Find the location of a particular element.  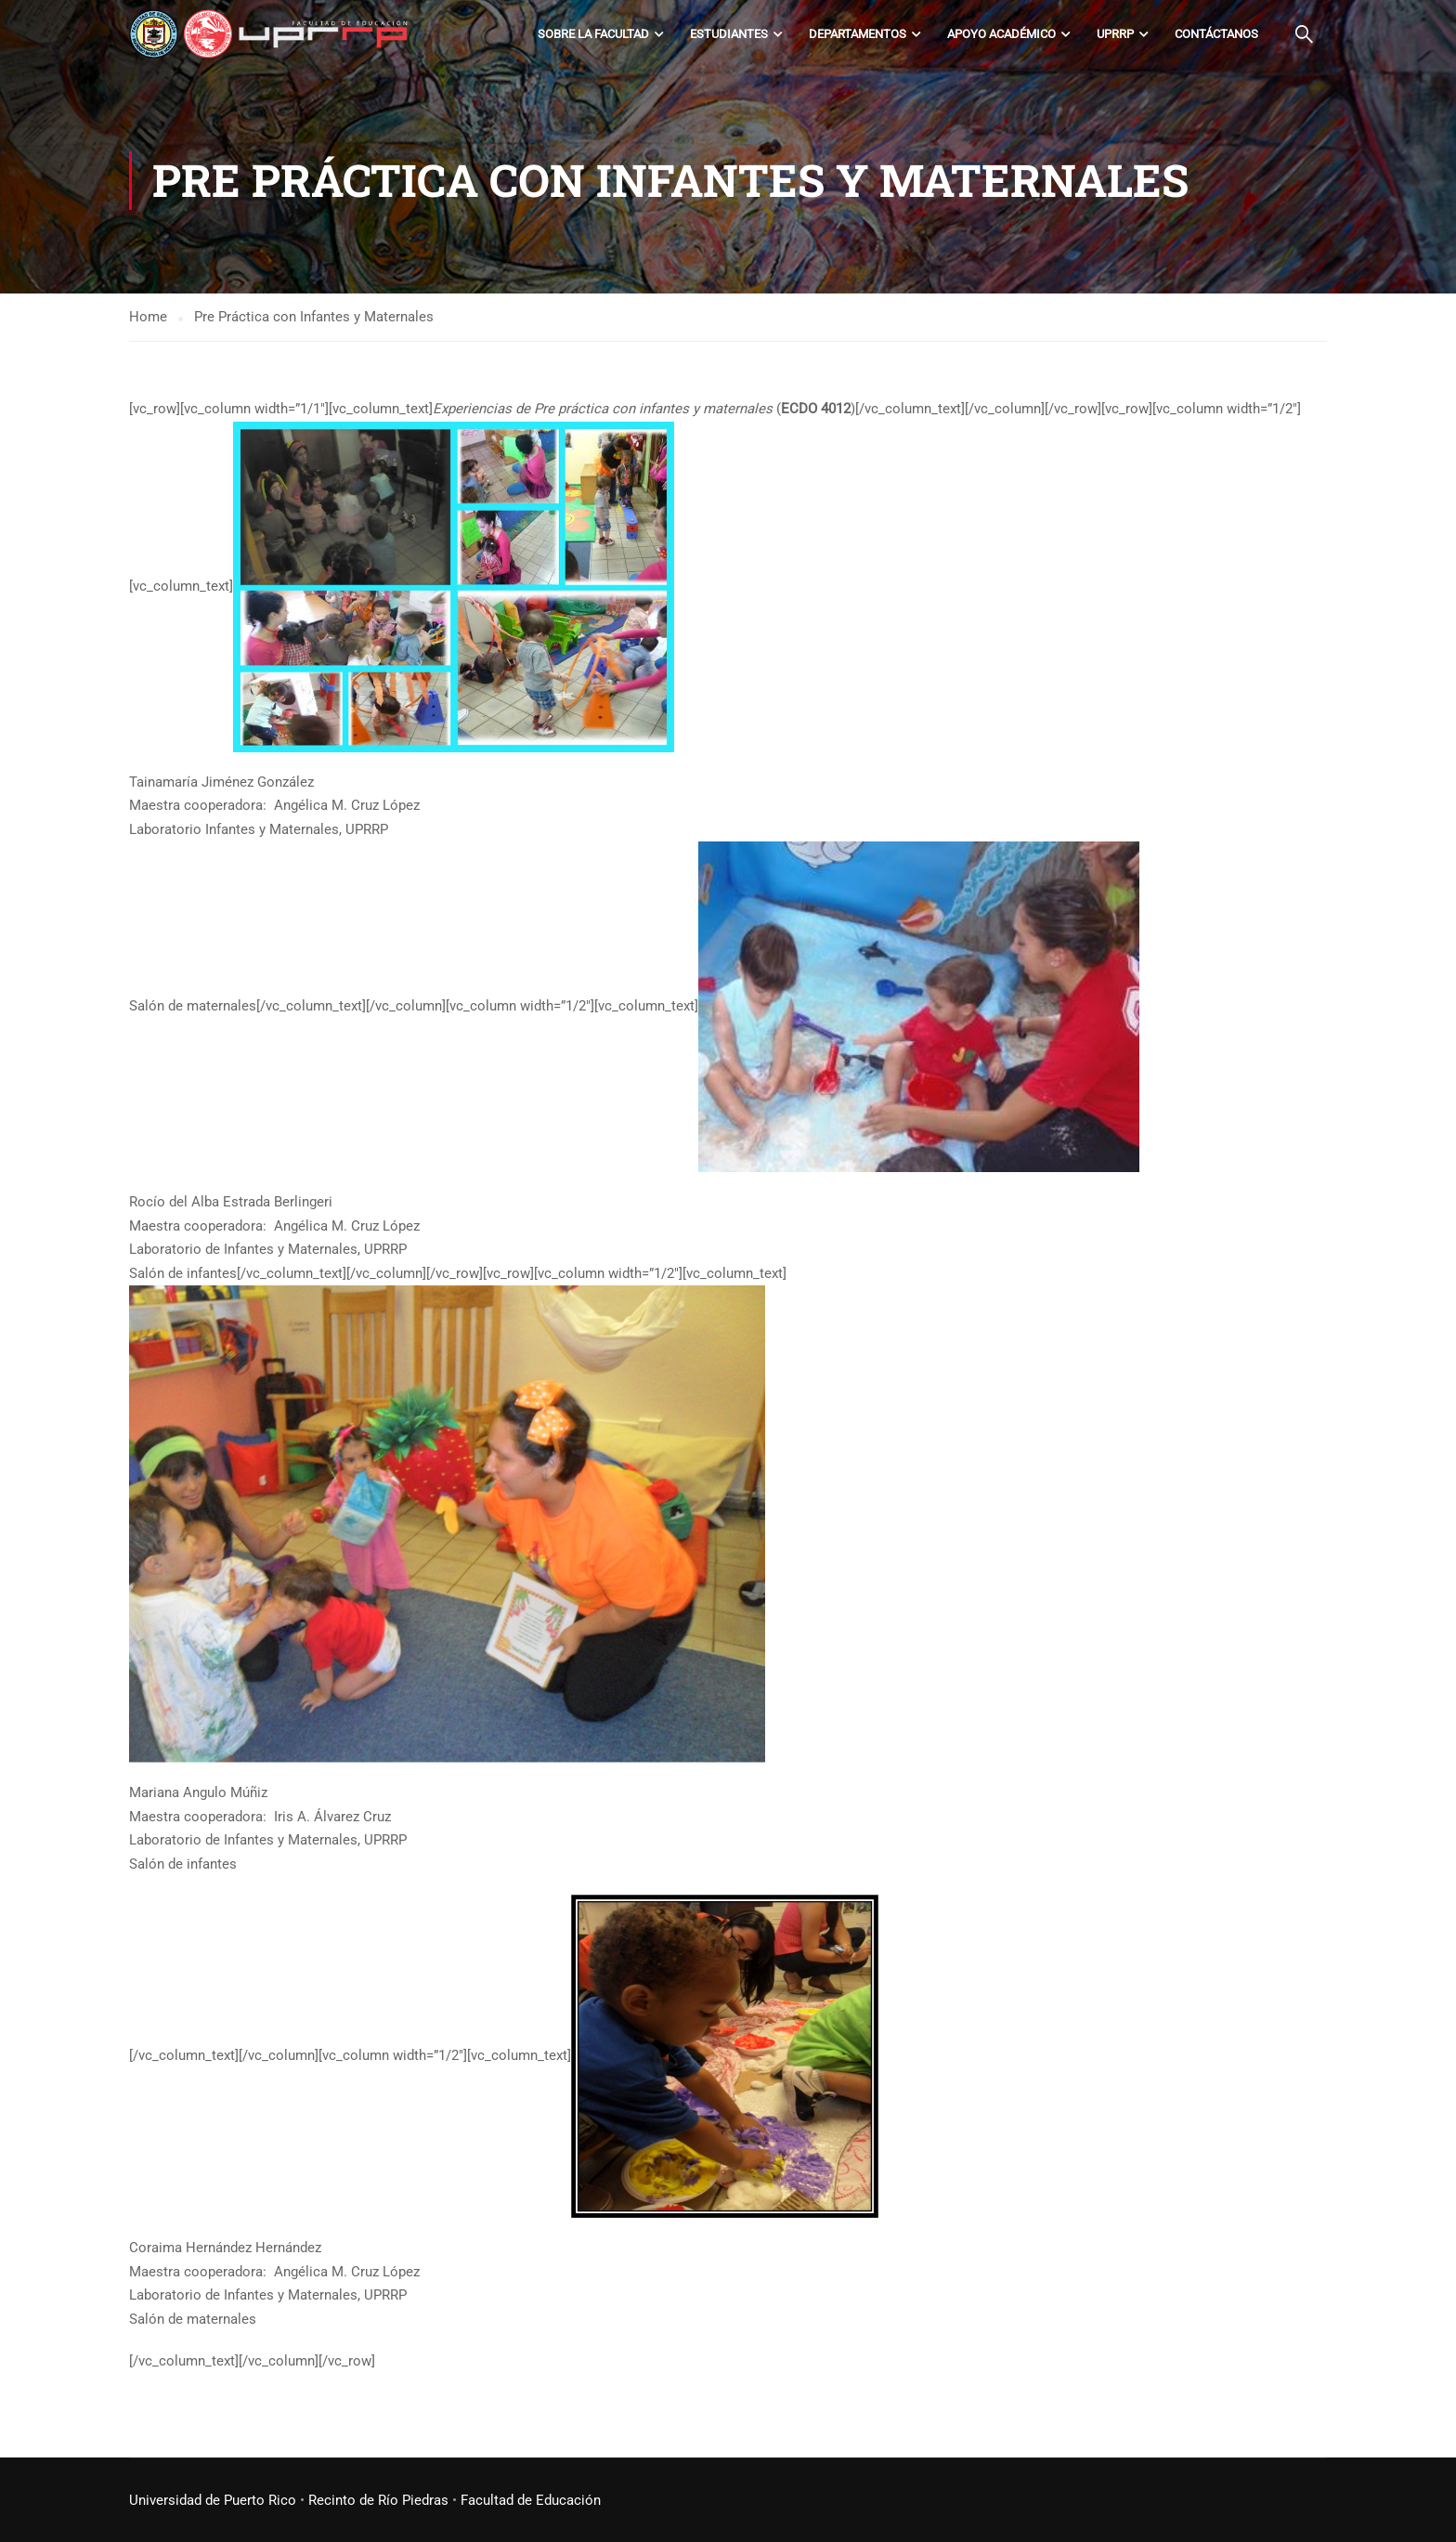

Estudiantes is located at coordinates (729, 34).